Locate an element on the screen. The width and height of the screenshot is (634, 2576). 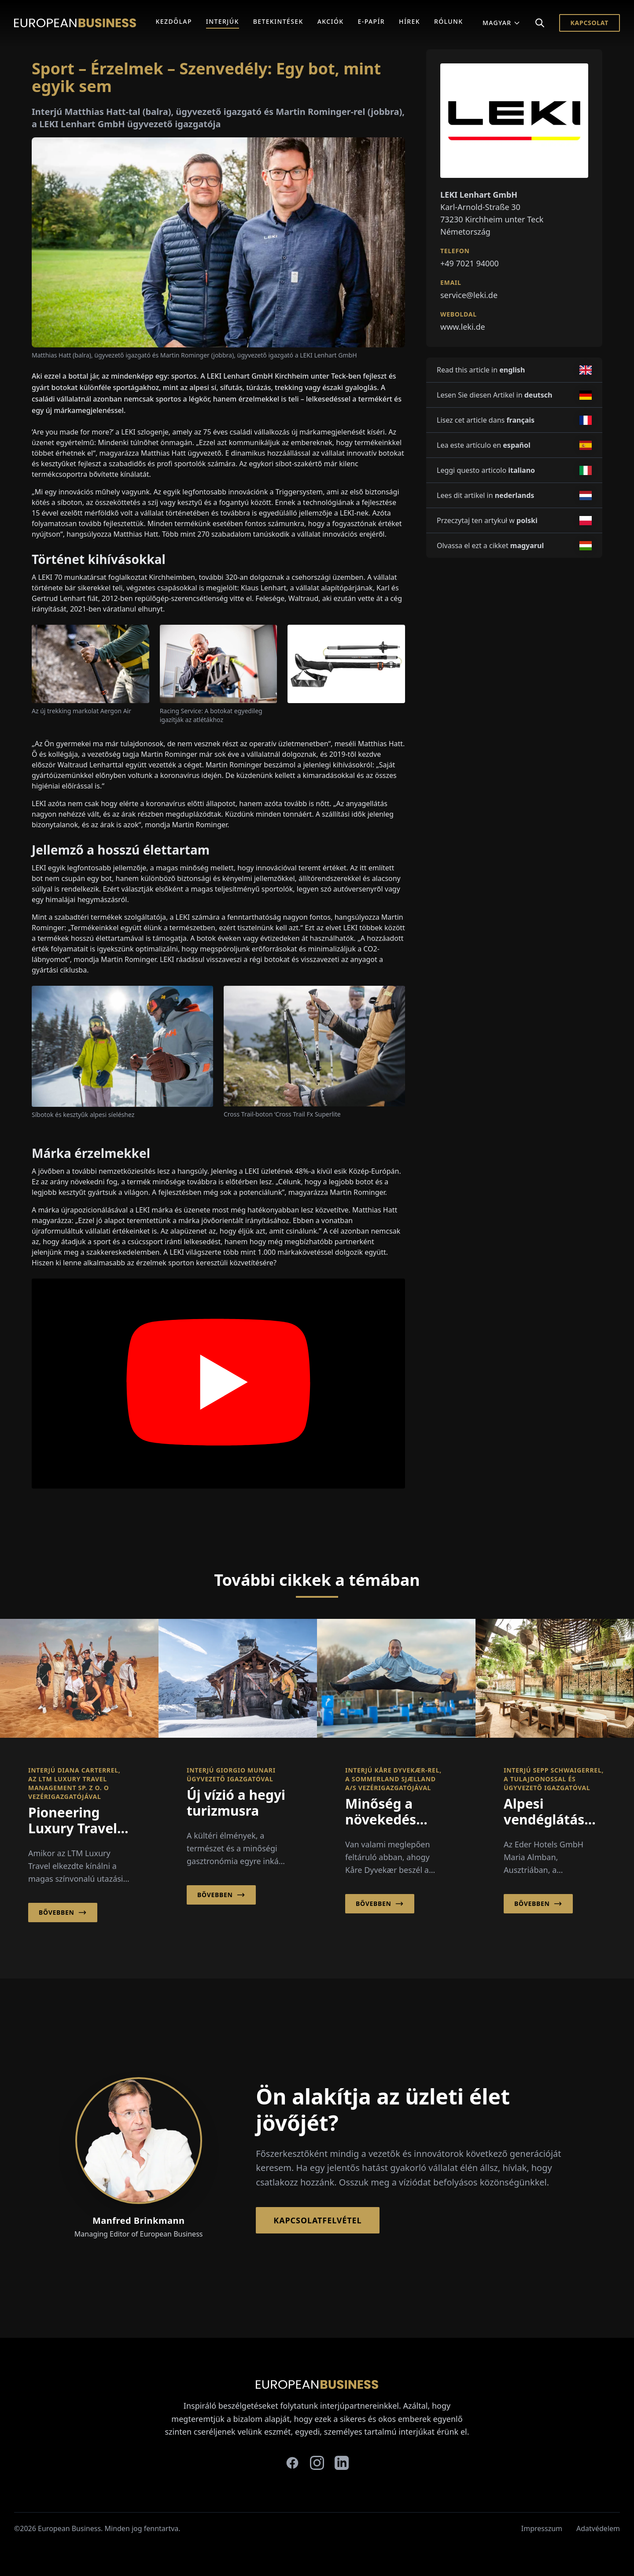
Betekintések is located at coordinates (278, 21).